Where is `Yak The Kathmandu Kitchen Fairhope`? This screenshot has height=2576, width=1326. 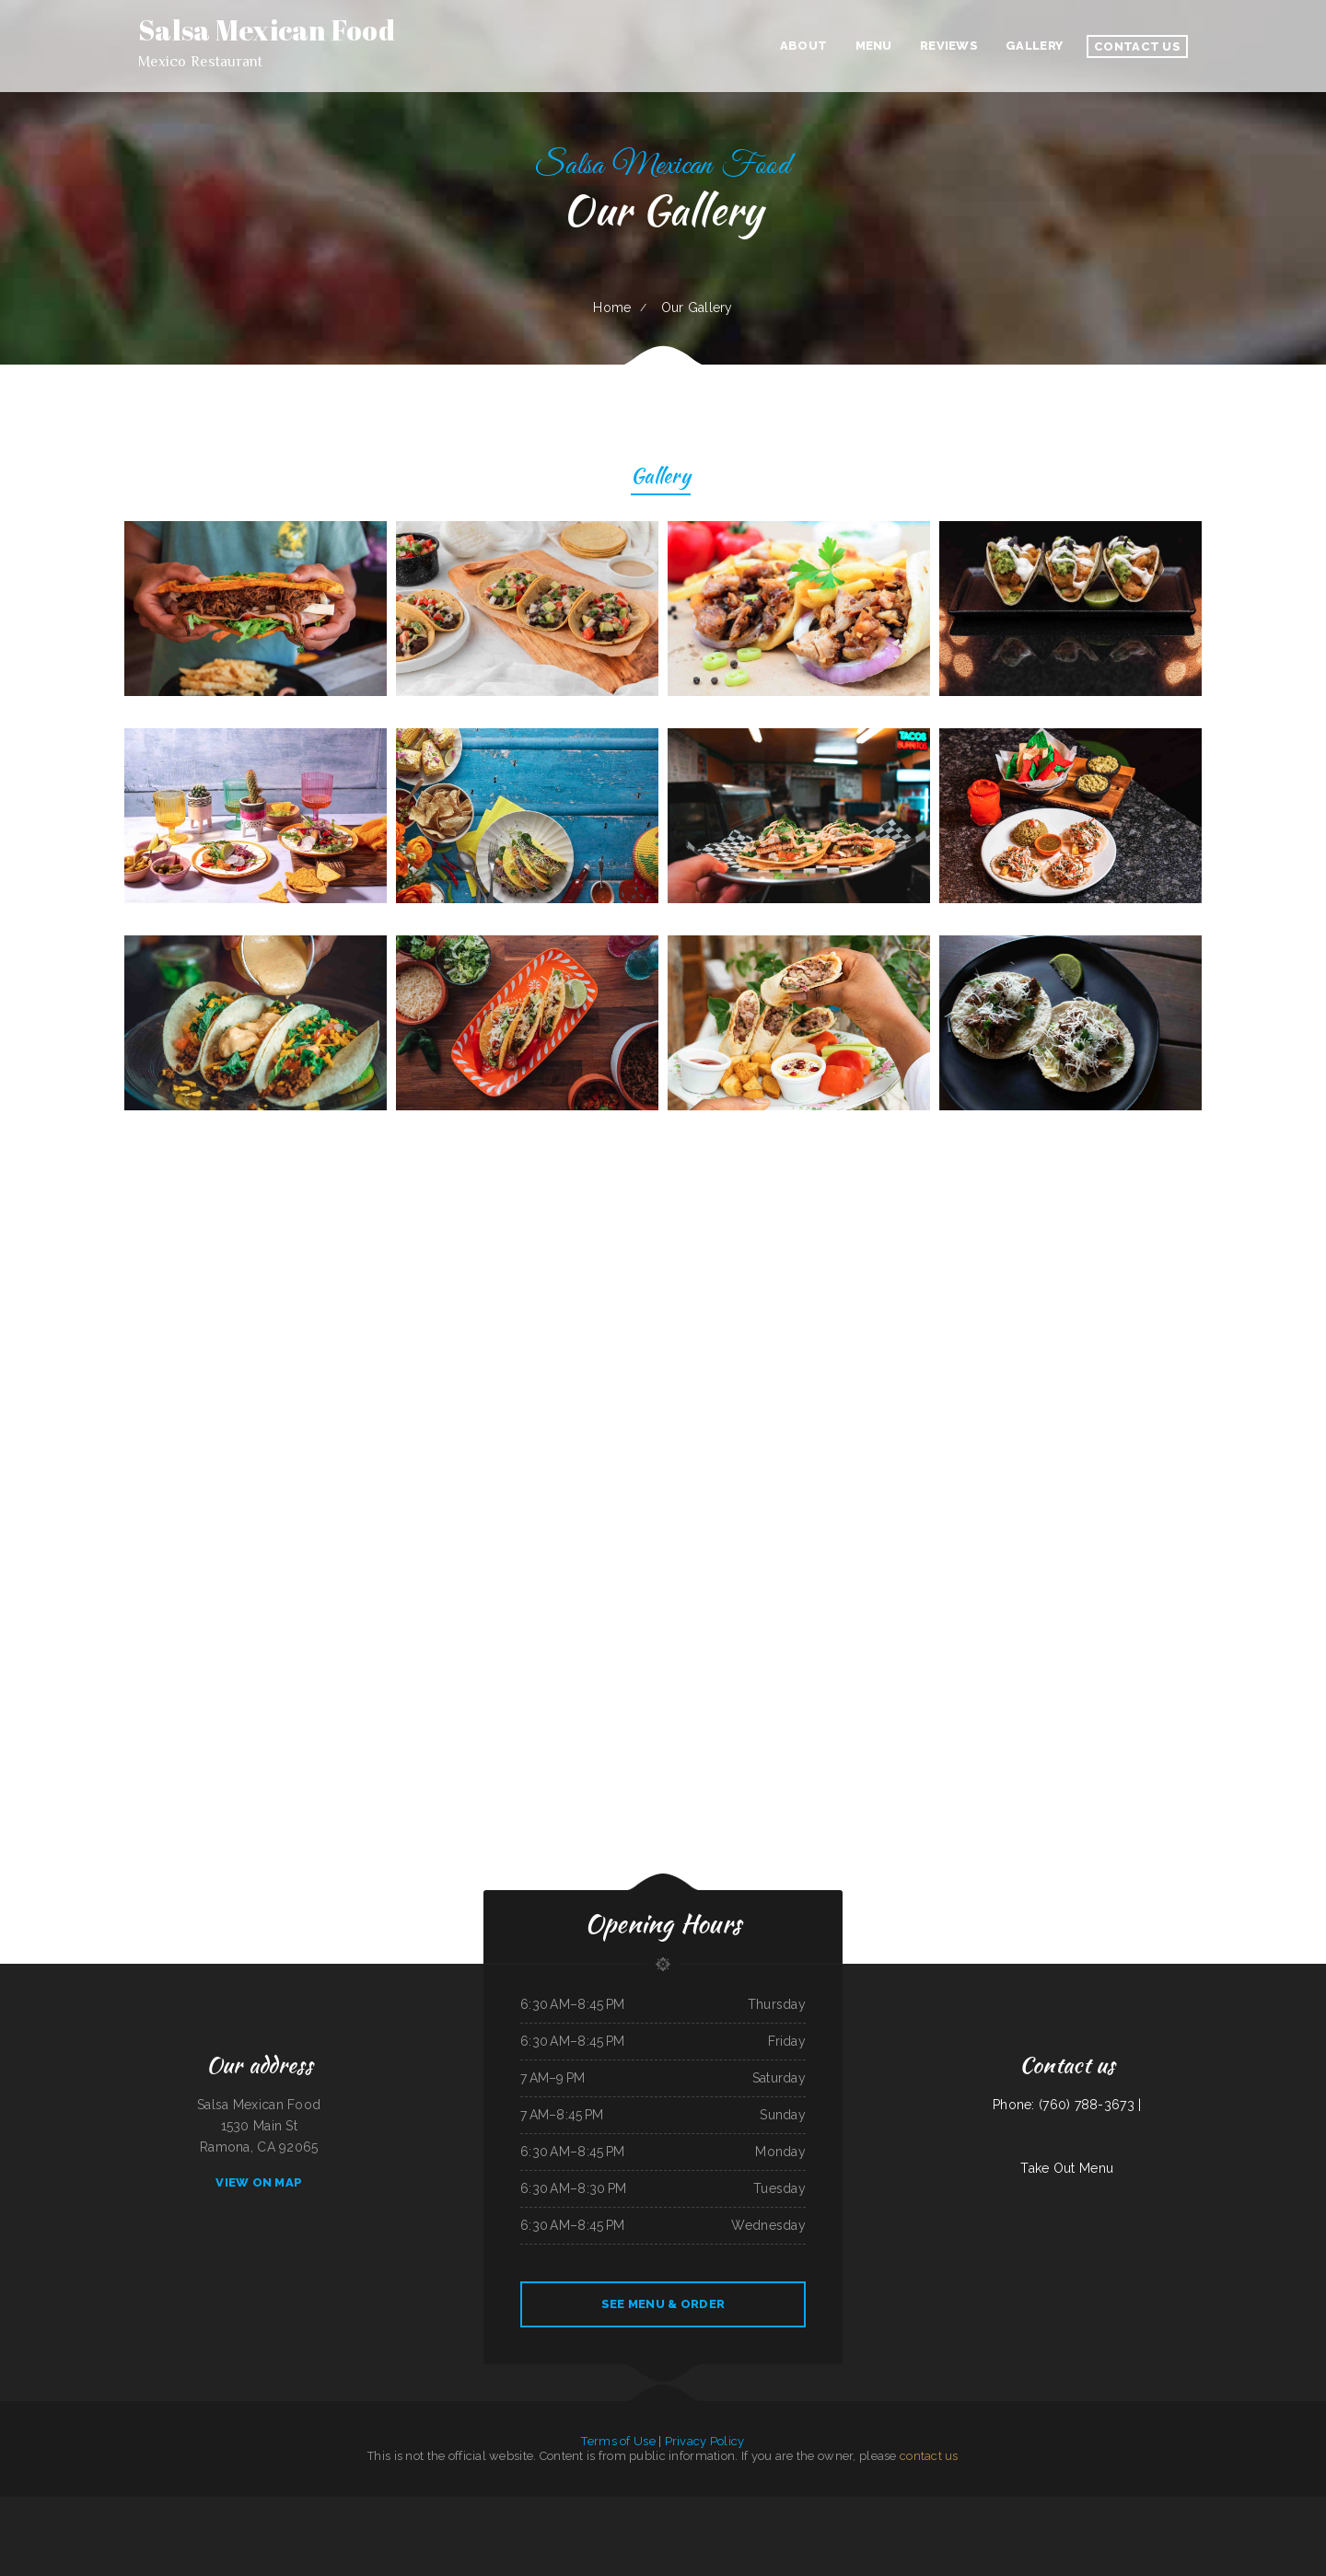 Yak The Kathmandu Kitchen Fairhope is located at coordinates (1061, 2507).